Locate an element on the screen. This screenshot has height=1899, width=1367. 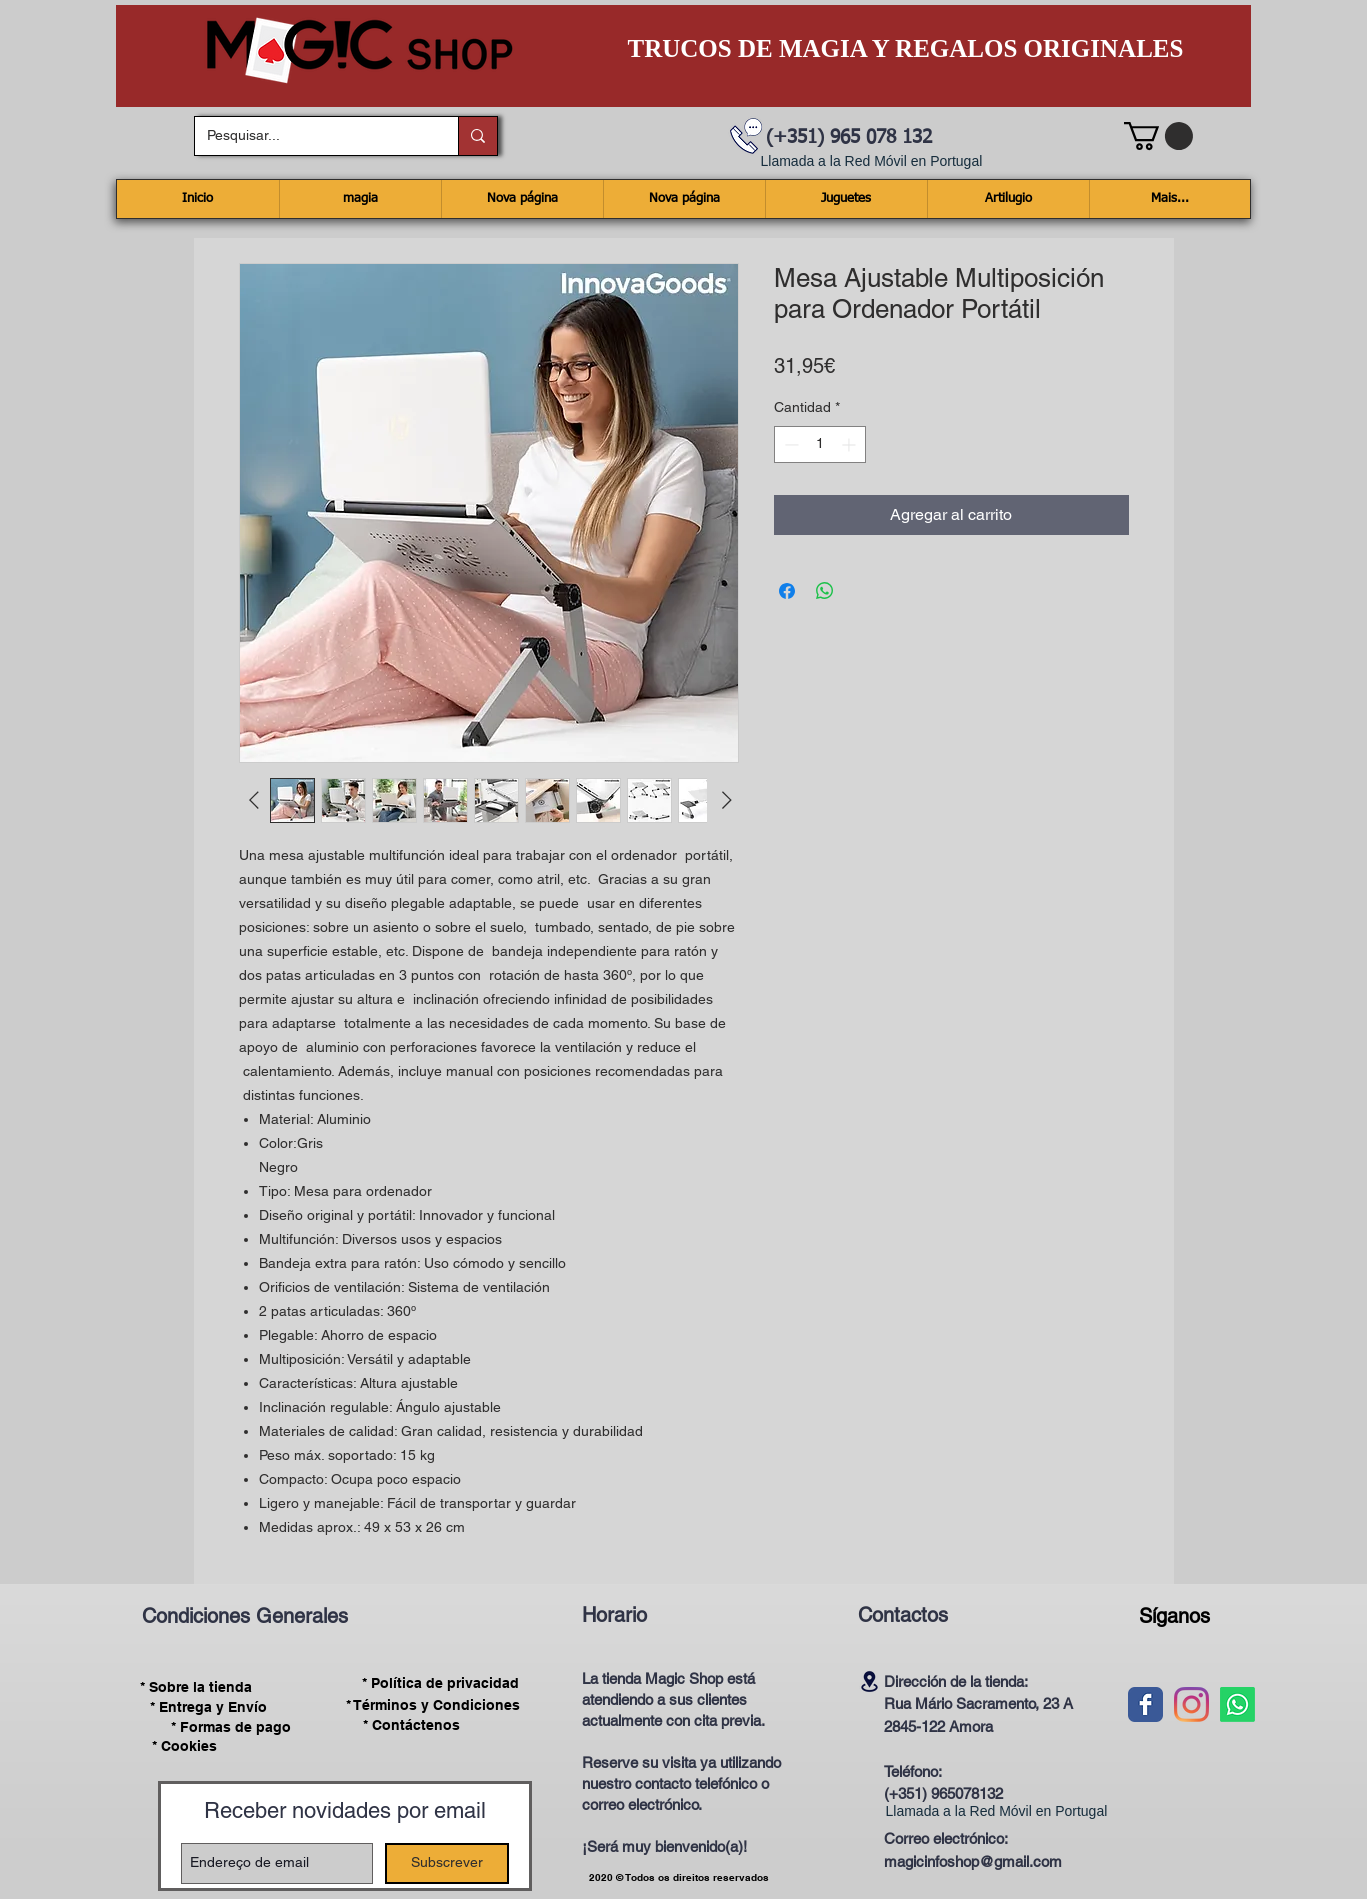
[spinbutton] is located at coordinates (820, 444).